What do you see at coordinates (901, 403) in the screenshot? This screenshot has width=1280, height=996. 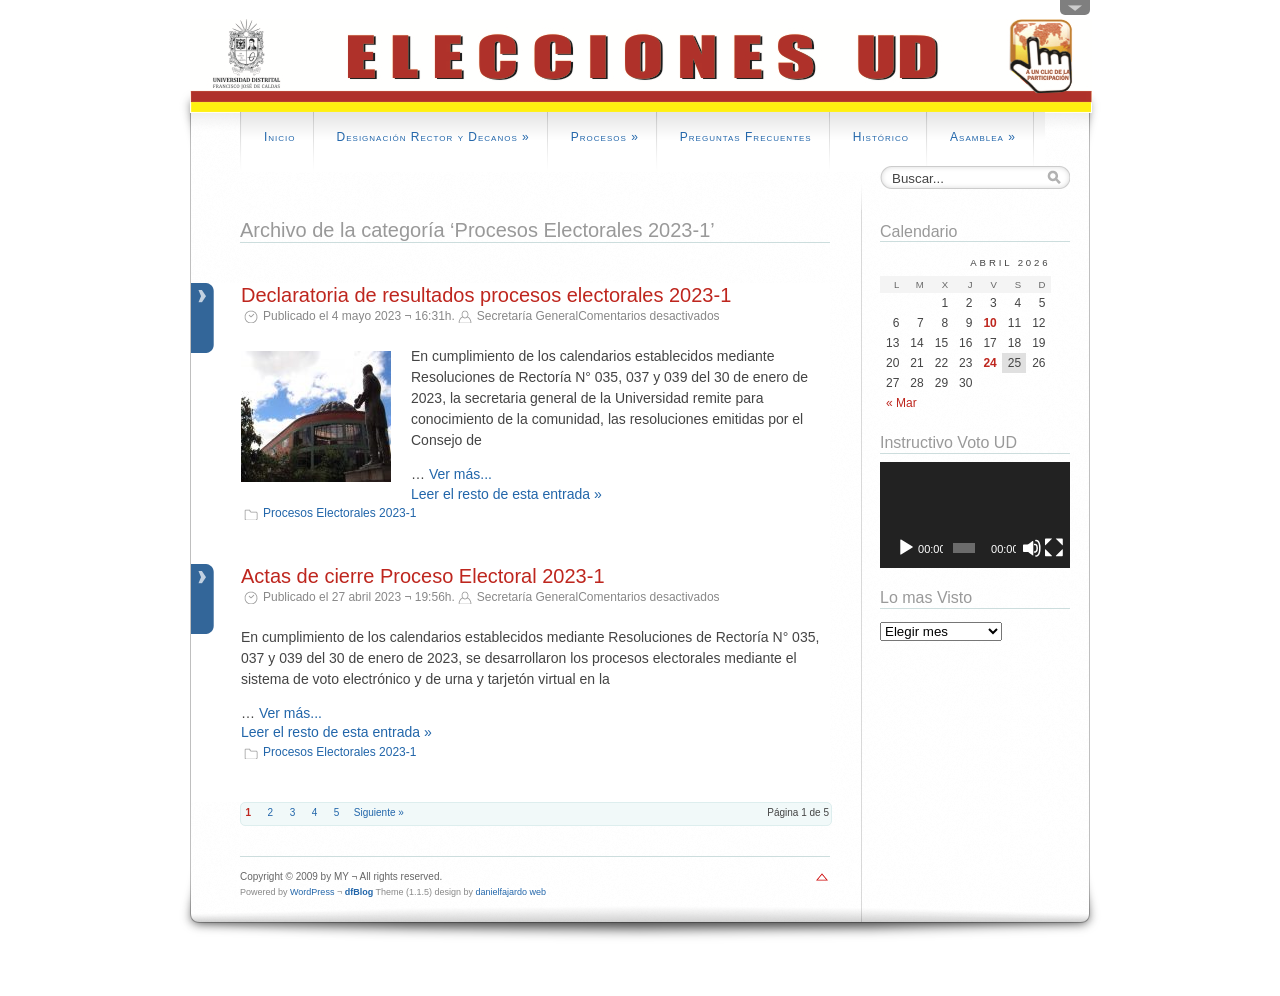 I see `« Mar` at bounding box center [901, 403].